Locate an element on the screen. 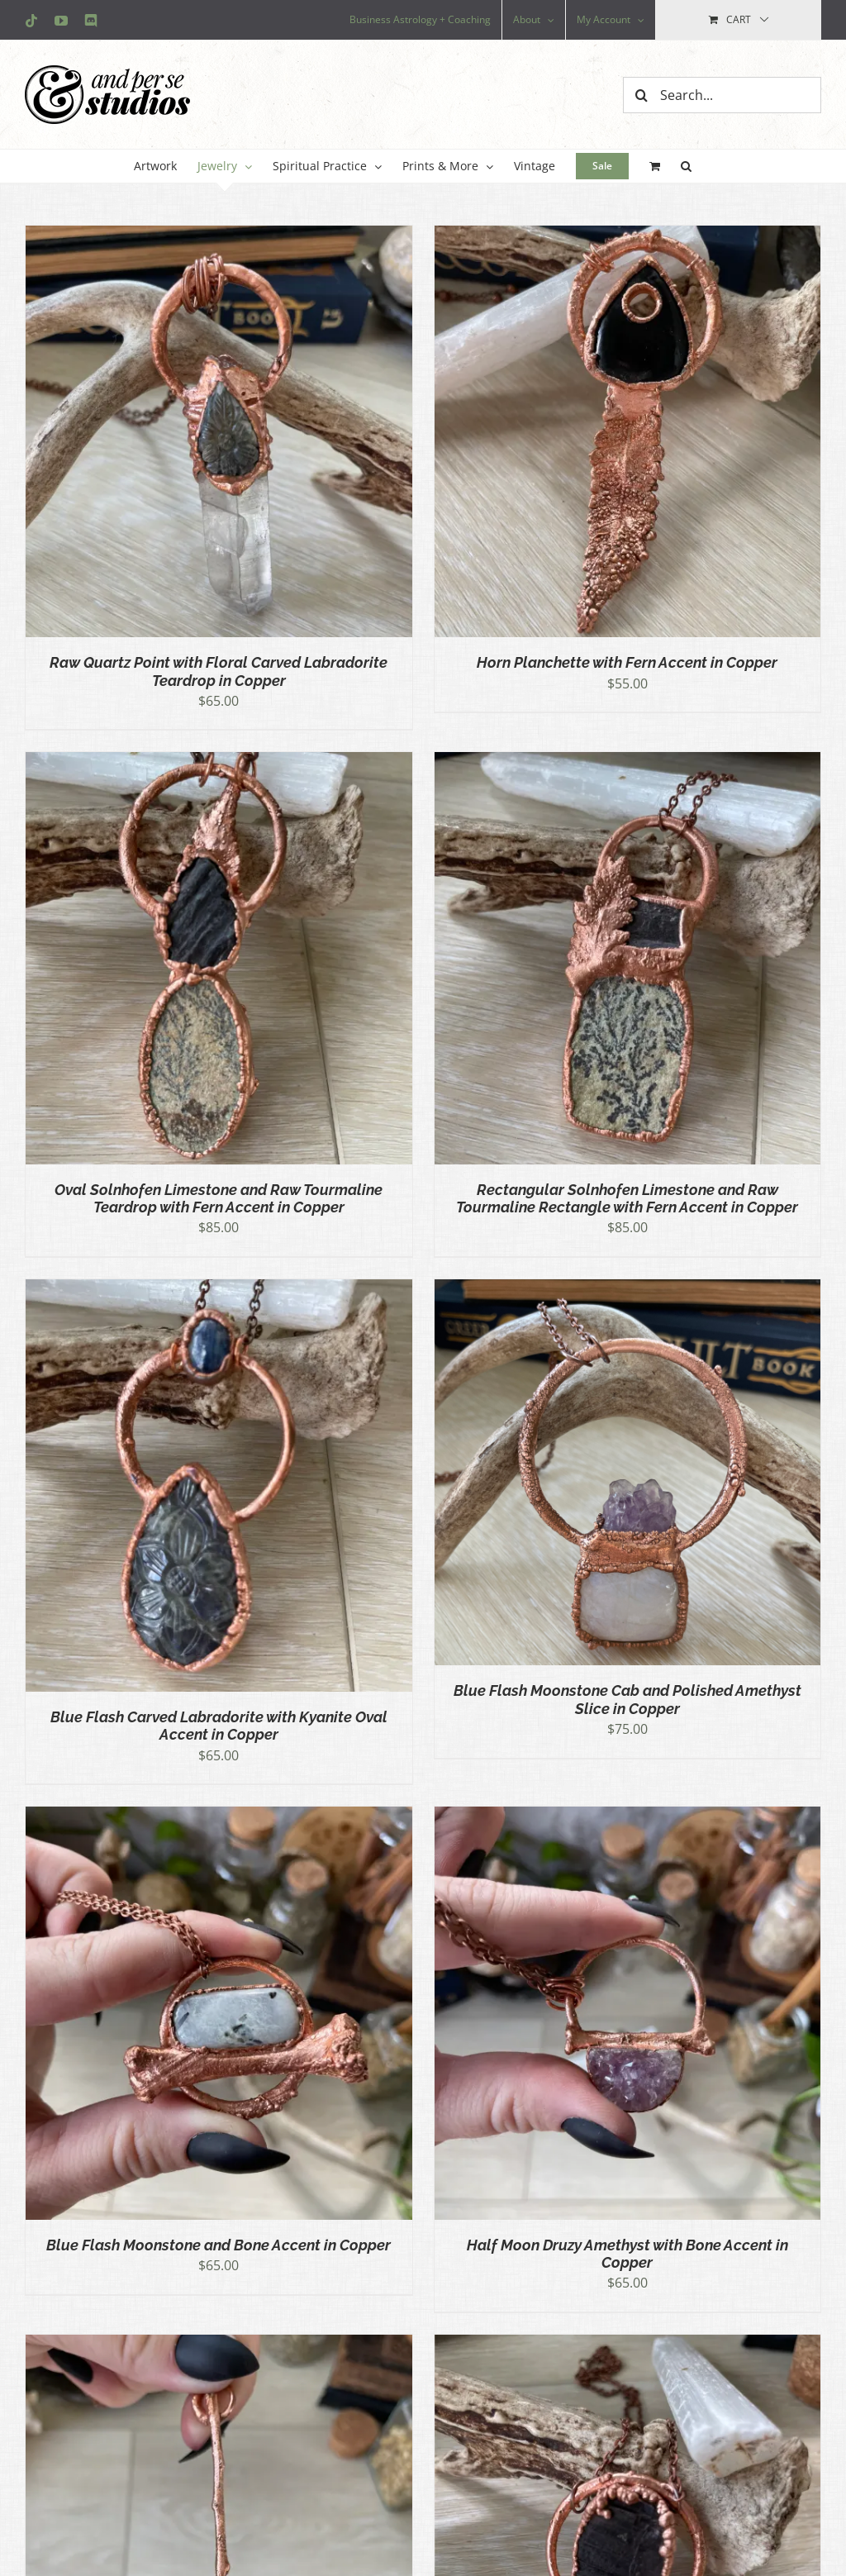 The height and width of the screenshot is (2576, 846). Raw Quartz Point with Floral Carved Labradorite Teardrop in Copper is located at coordinates (218, 671).